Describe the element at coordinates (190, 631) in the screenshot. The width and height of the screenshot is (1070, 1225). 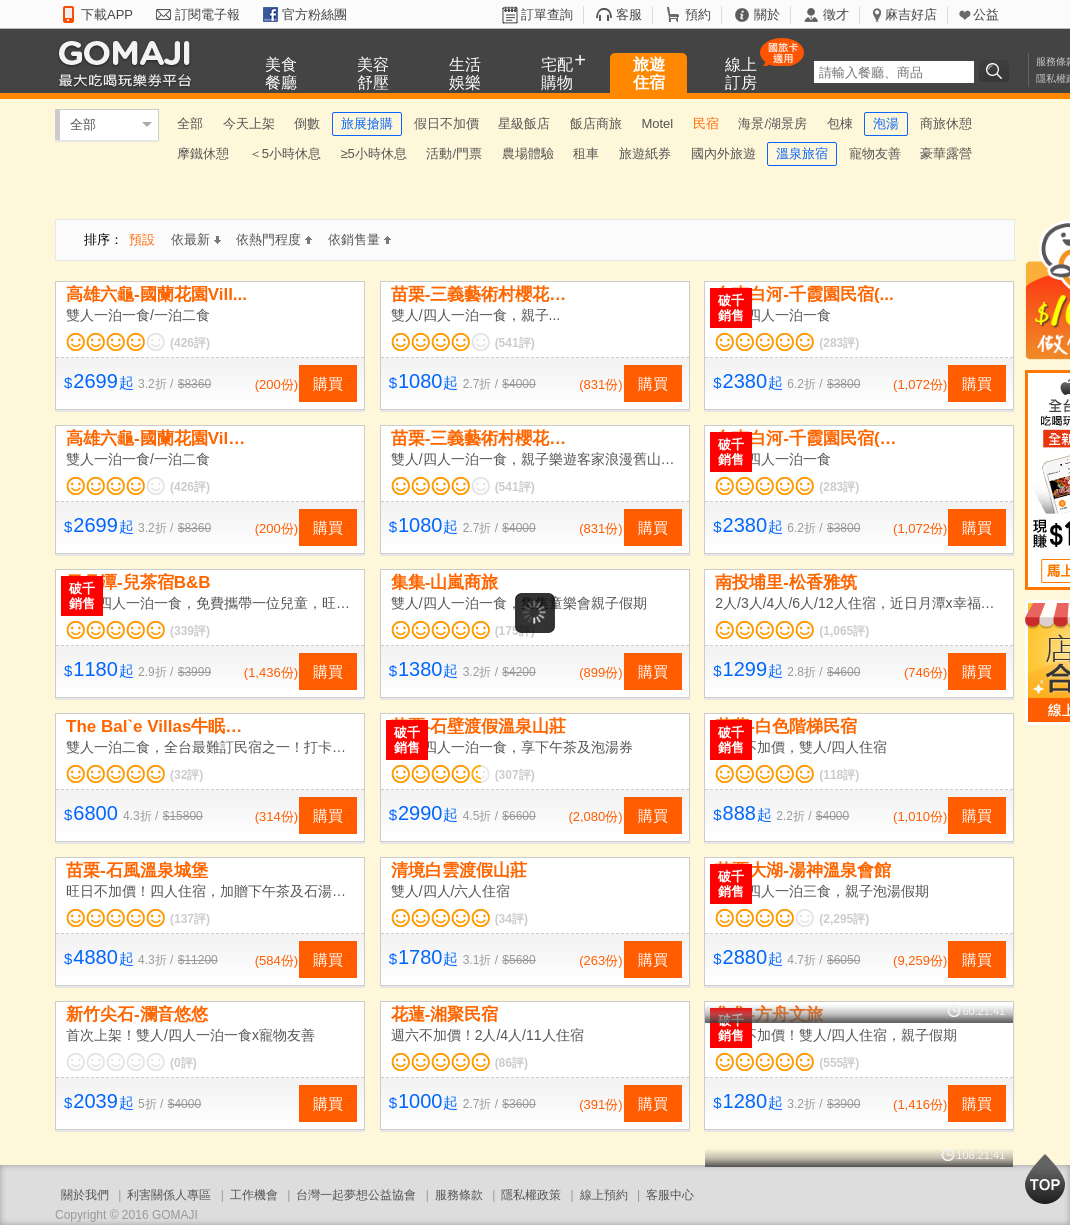
I see `(339評)` at that location.